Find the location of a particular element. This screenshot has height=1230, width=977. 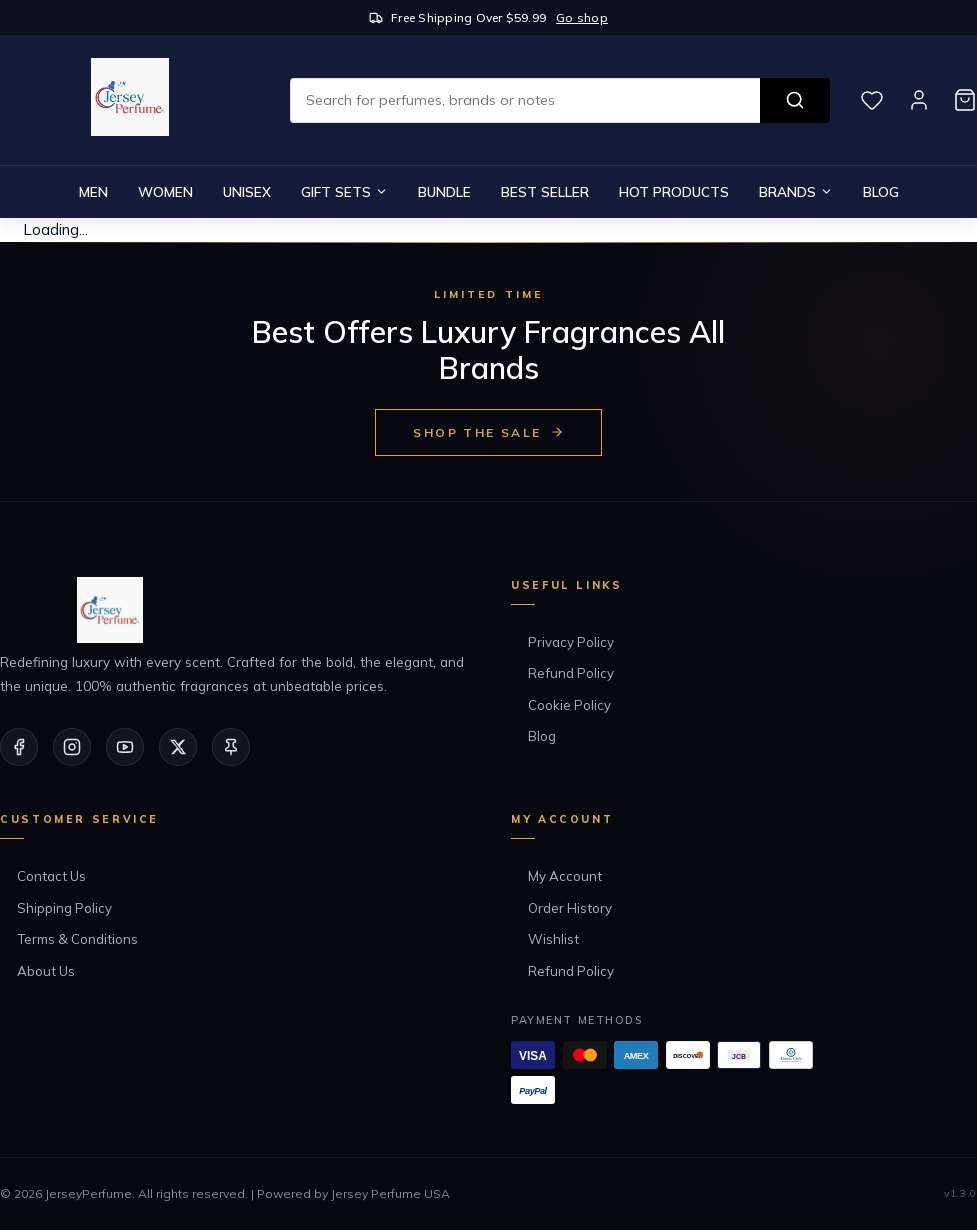

My Account is located at coordinates (565, 876).